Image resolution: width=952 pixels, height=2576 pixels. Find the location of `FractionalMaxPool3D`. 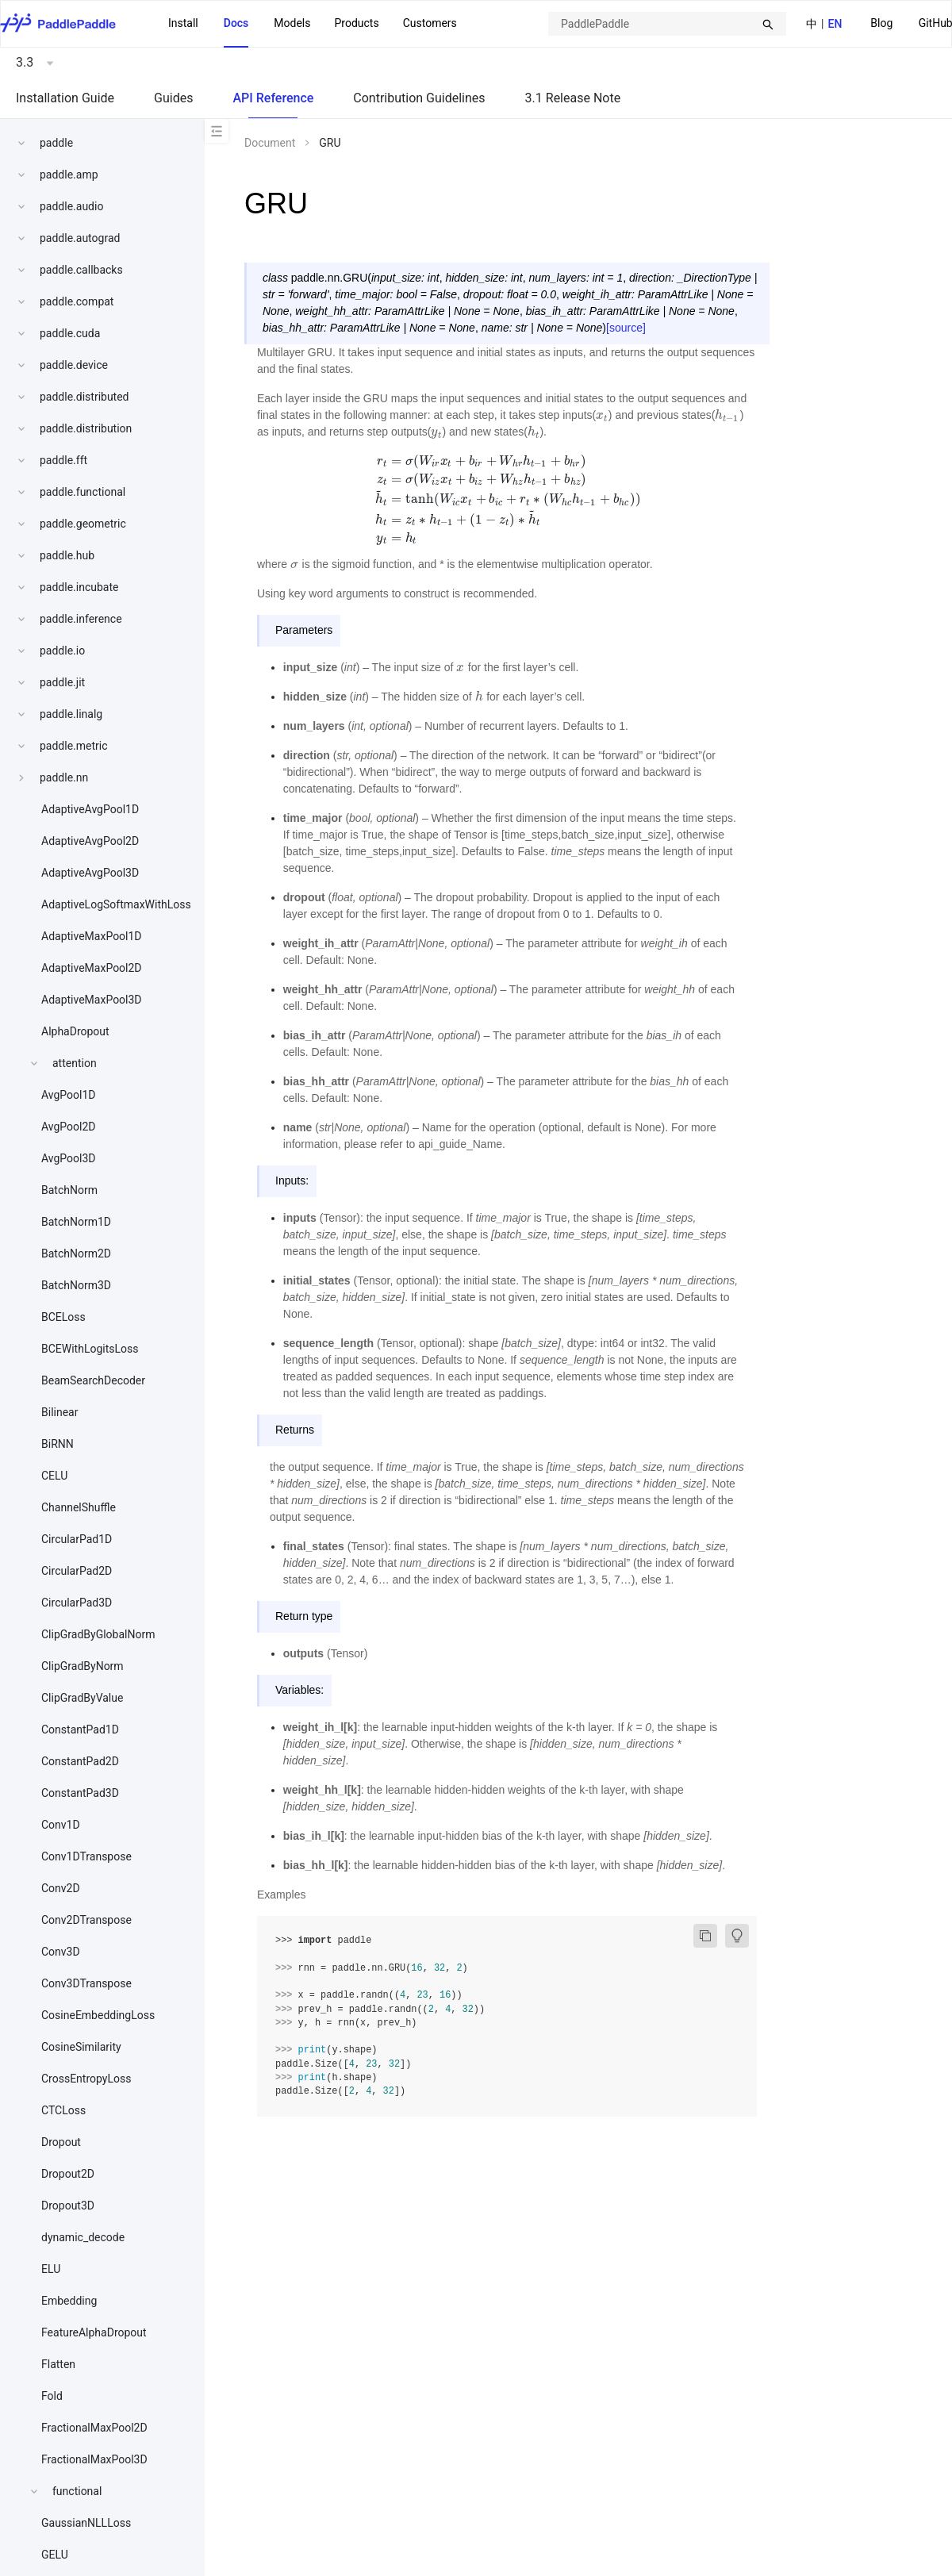

FractionalMaxPool3D is located at coordinates (94, 2459).